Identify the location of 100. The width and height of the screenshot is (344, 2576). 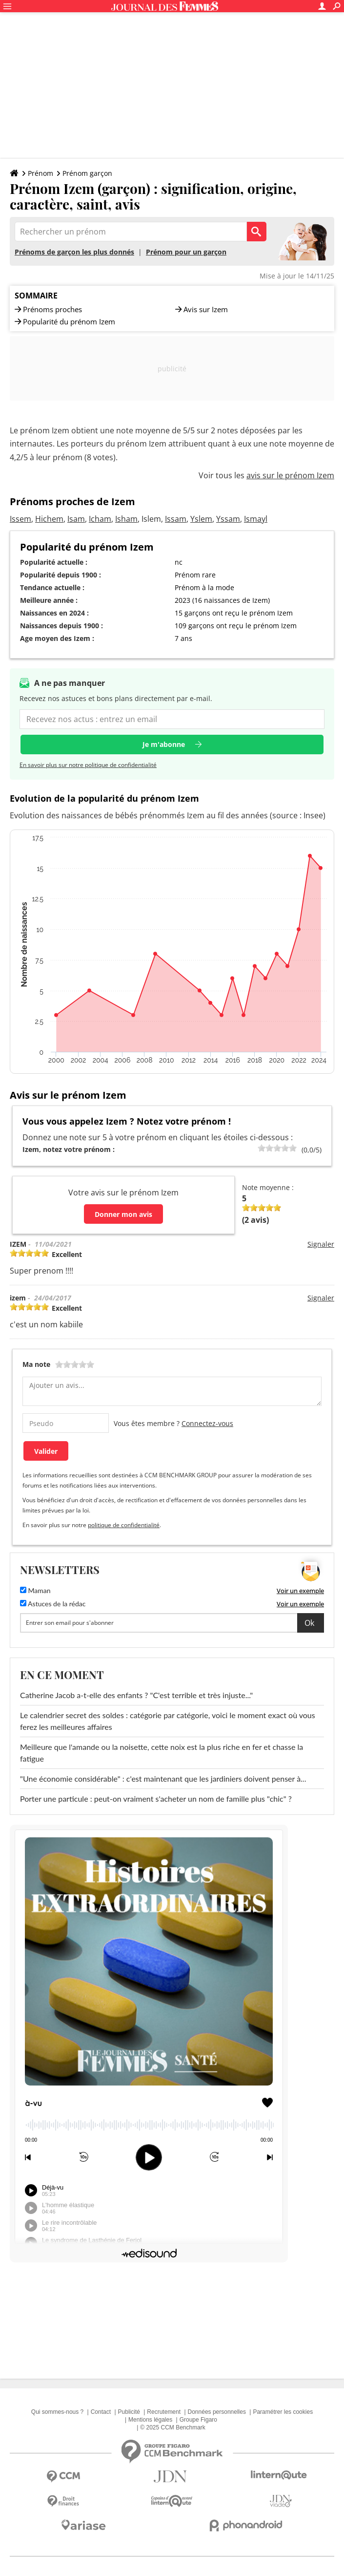
(293, 1147).